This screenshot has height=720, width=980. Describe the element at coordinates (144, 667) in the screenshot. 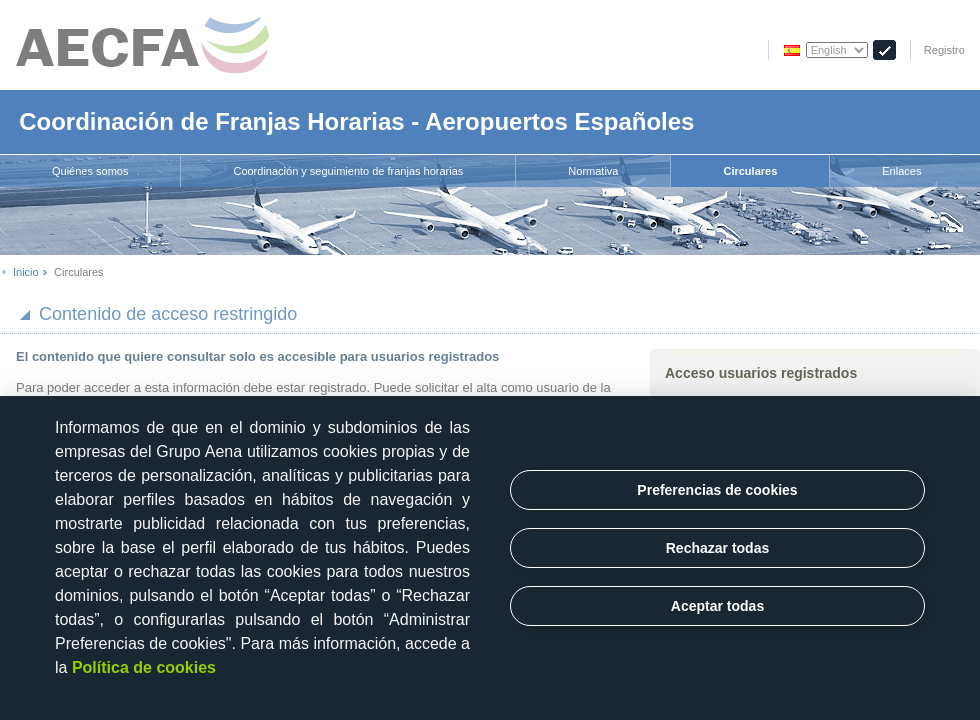

I see `Política de cookies` at that location.